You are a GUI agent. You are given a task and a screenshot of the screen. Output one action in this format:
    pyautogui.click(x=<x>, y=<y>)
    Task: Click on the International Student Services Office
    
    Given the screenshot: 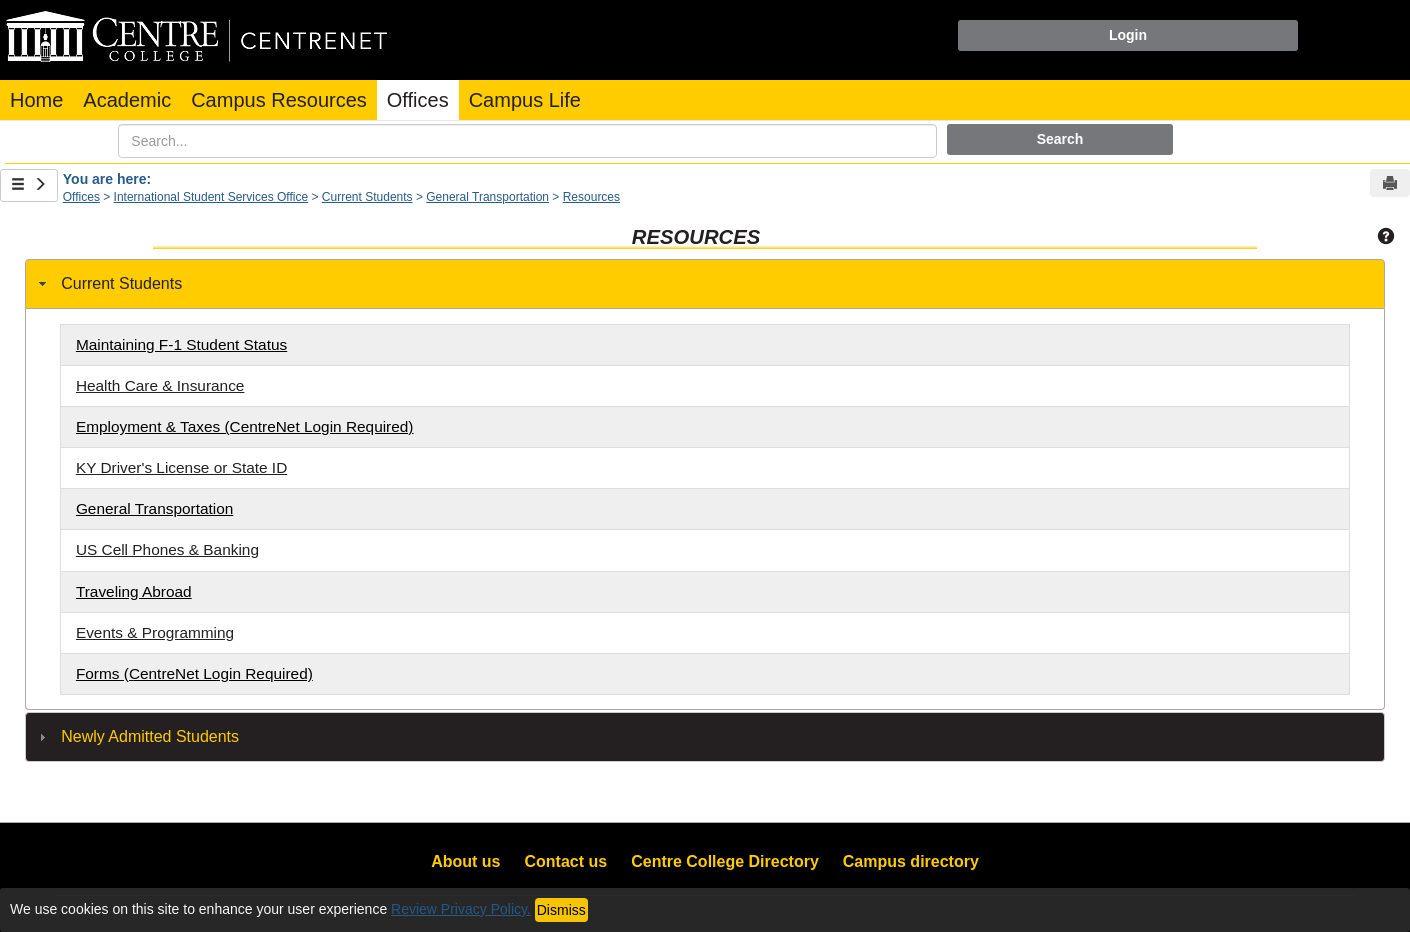 What is the action you would take?
    pyautogui.click(x=211, y=197)
    